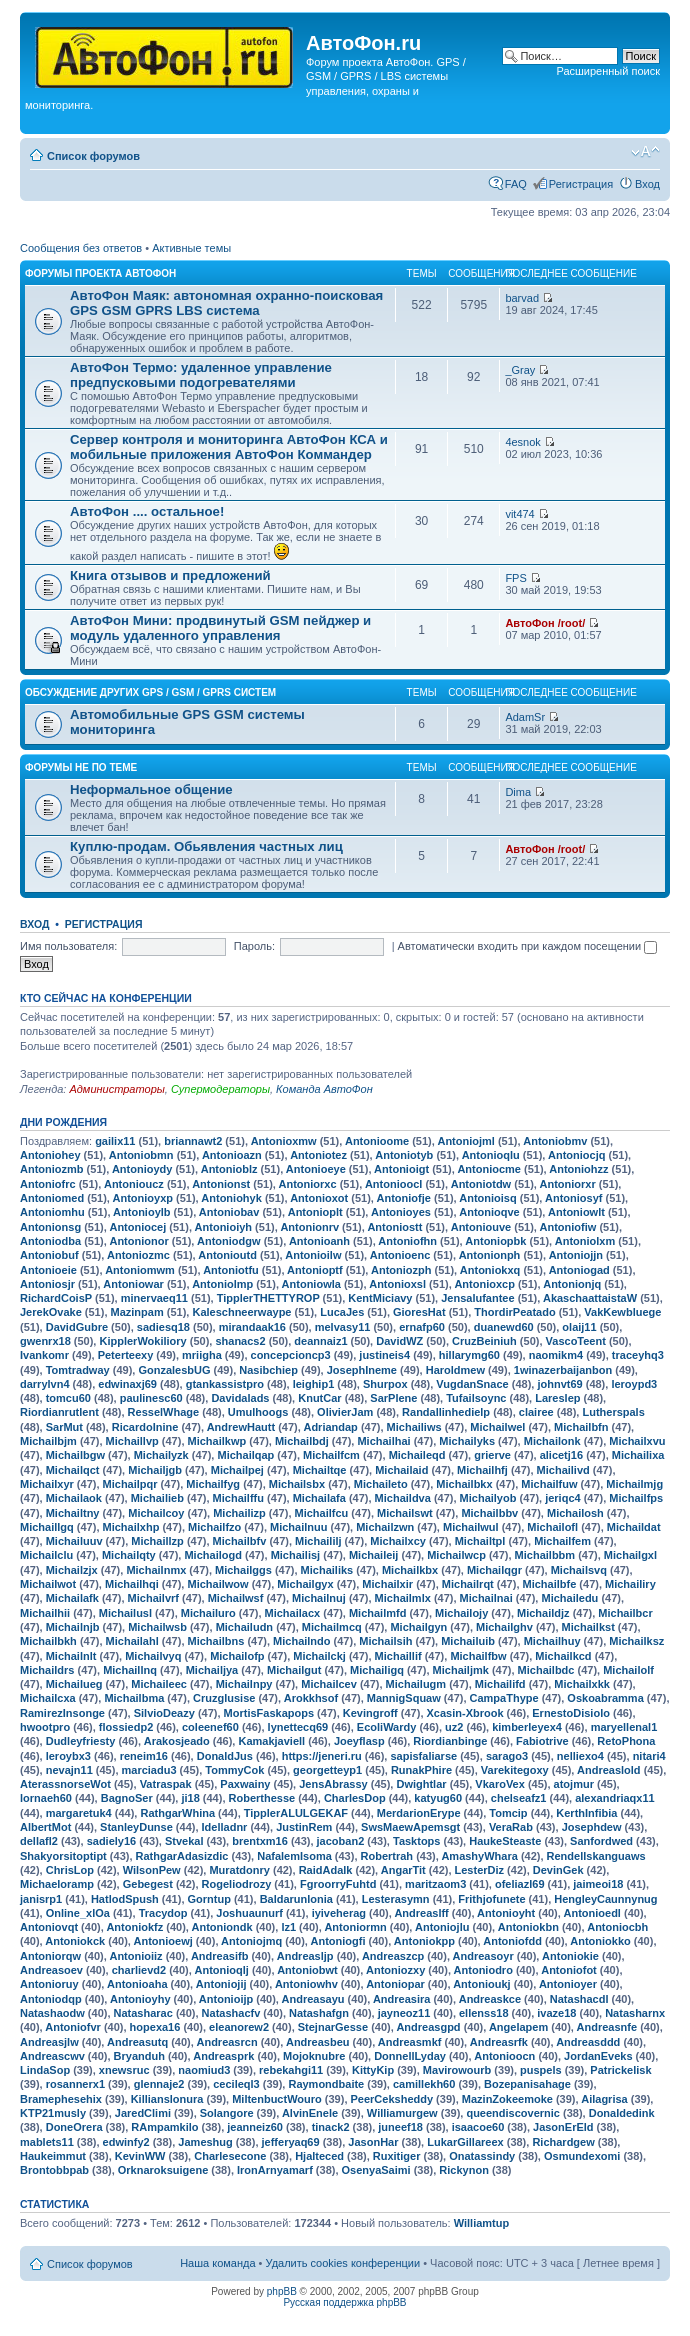 This screenshot has height=2336, width=690. Describe the element at coordinates (93, 156) in the screenshot. I see `Список форумов` at that location.